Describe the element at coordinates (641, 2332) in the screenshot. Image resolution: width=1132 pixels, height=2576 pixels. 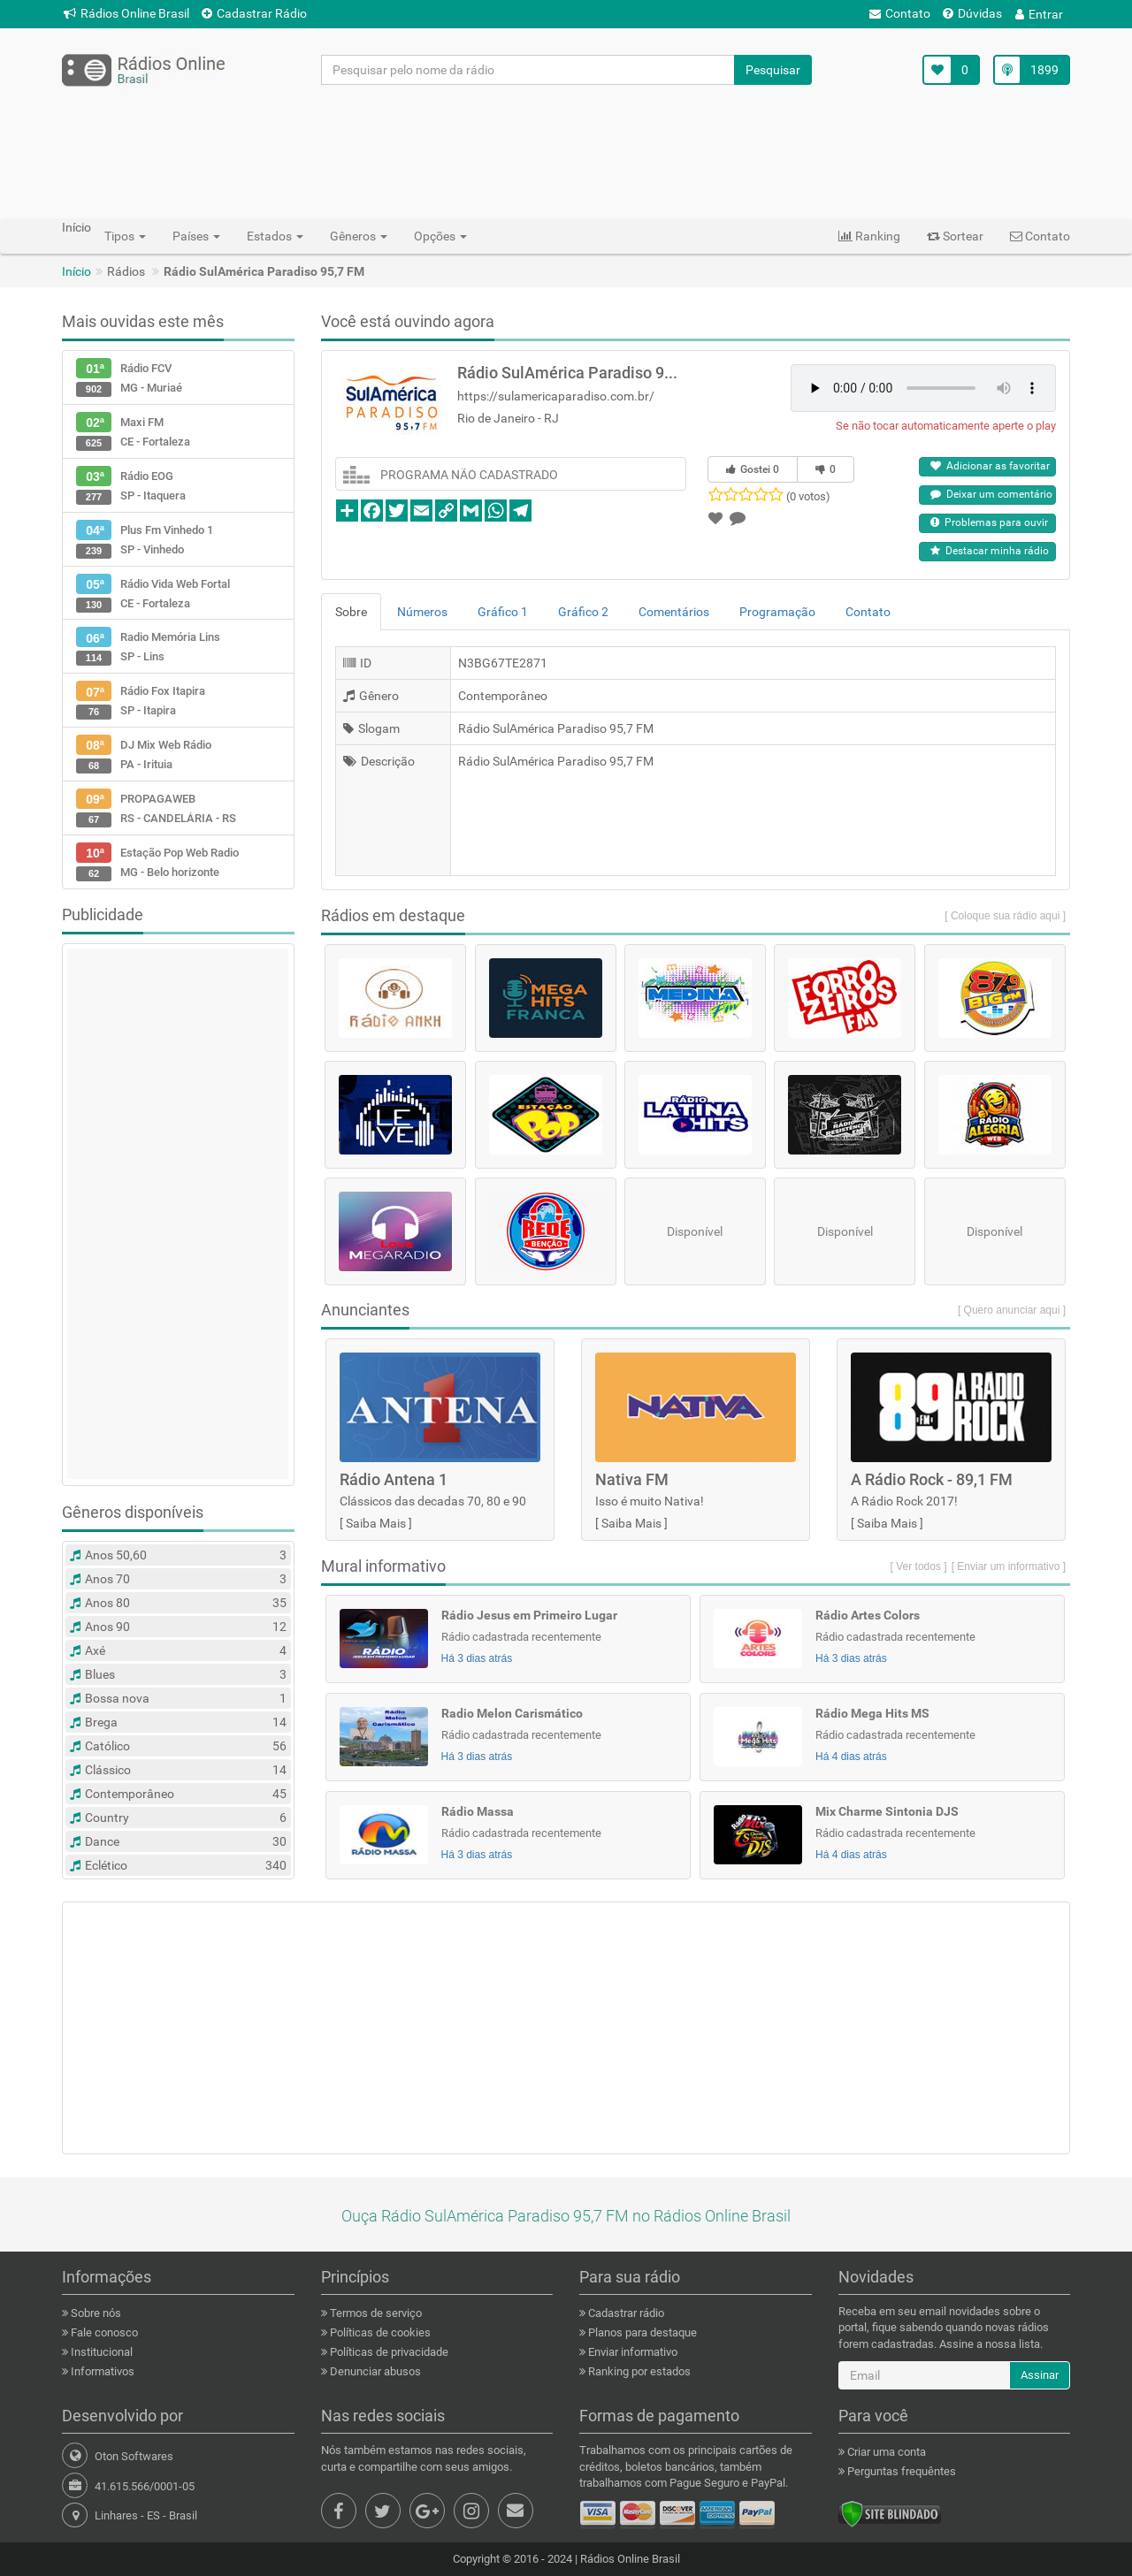
I see `Planos para destaque` at that location.